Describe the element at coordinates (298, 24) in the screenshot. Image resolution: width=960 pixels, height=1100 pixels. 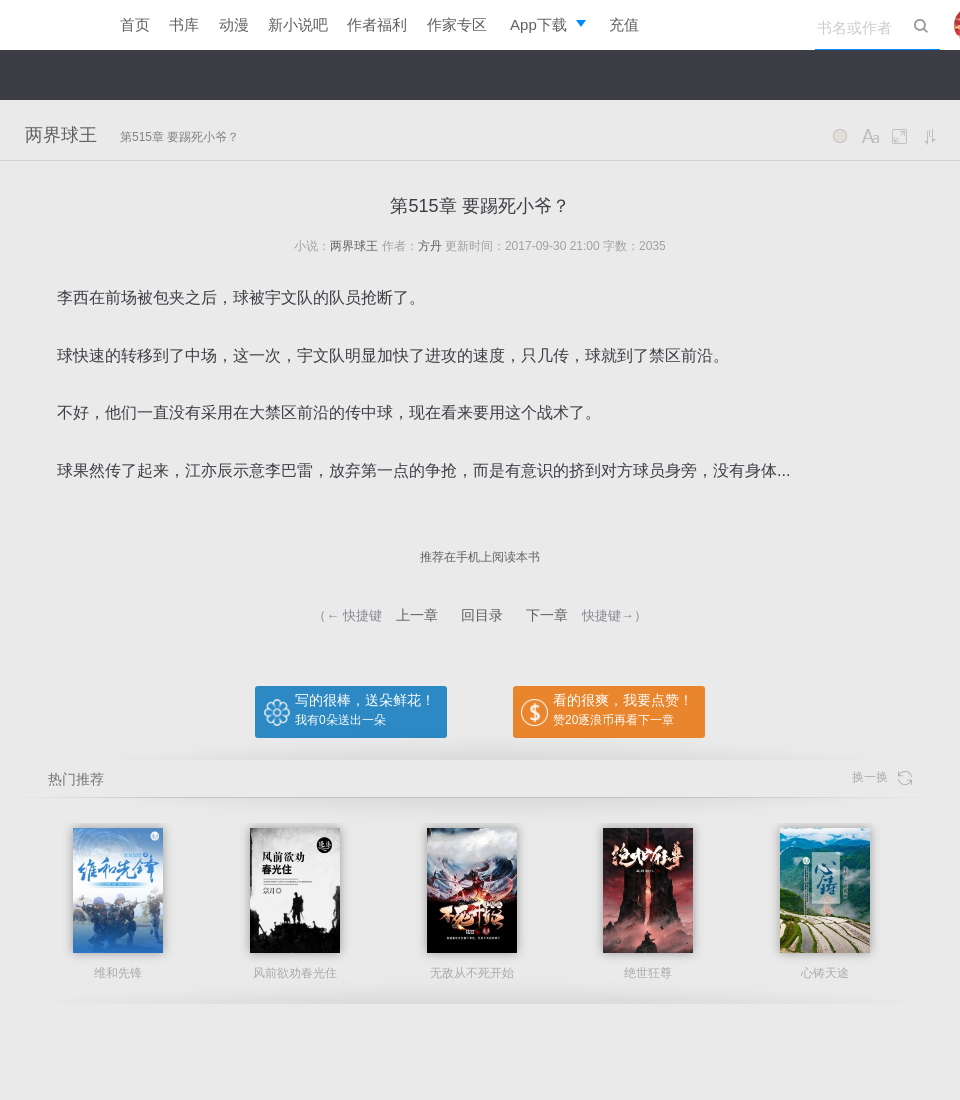
I see `新小说吧` at that location.